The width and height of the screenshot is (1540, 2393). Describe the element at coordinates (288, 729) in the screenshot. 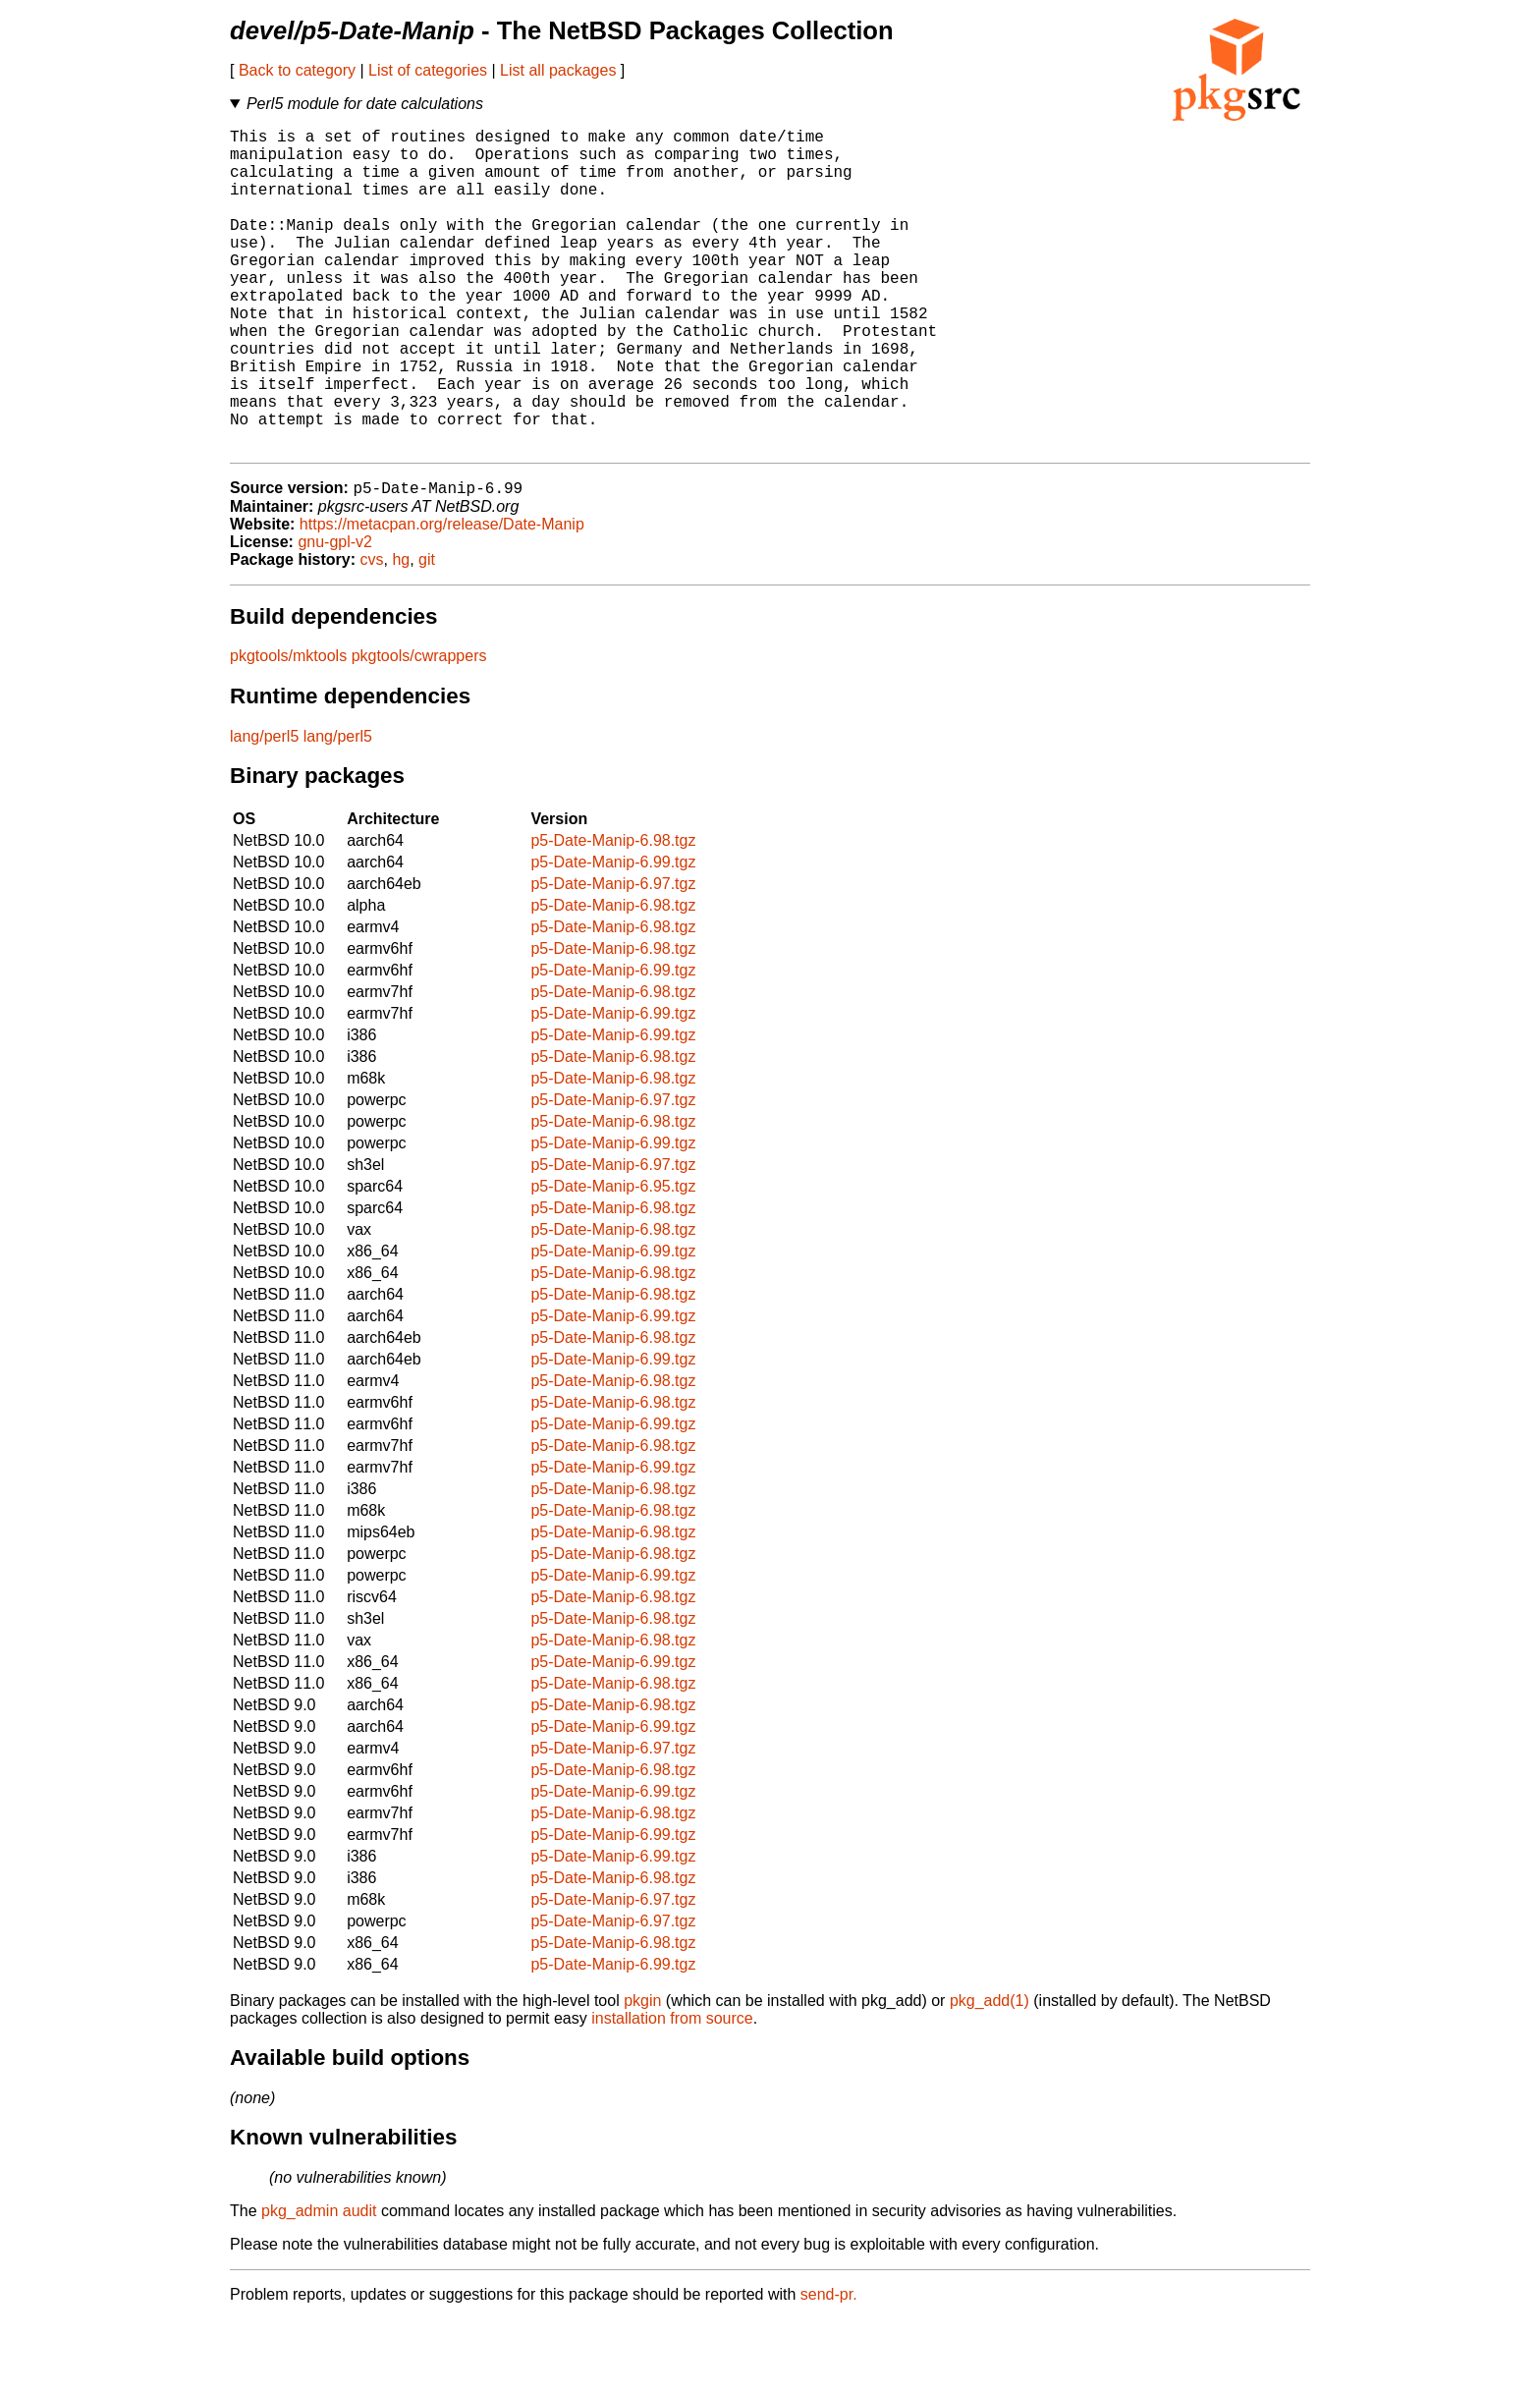

I see `pkgtools/mktools` at that location.